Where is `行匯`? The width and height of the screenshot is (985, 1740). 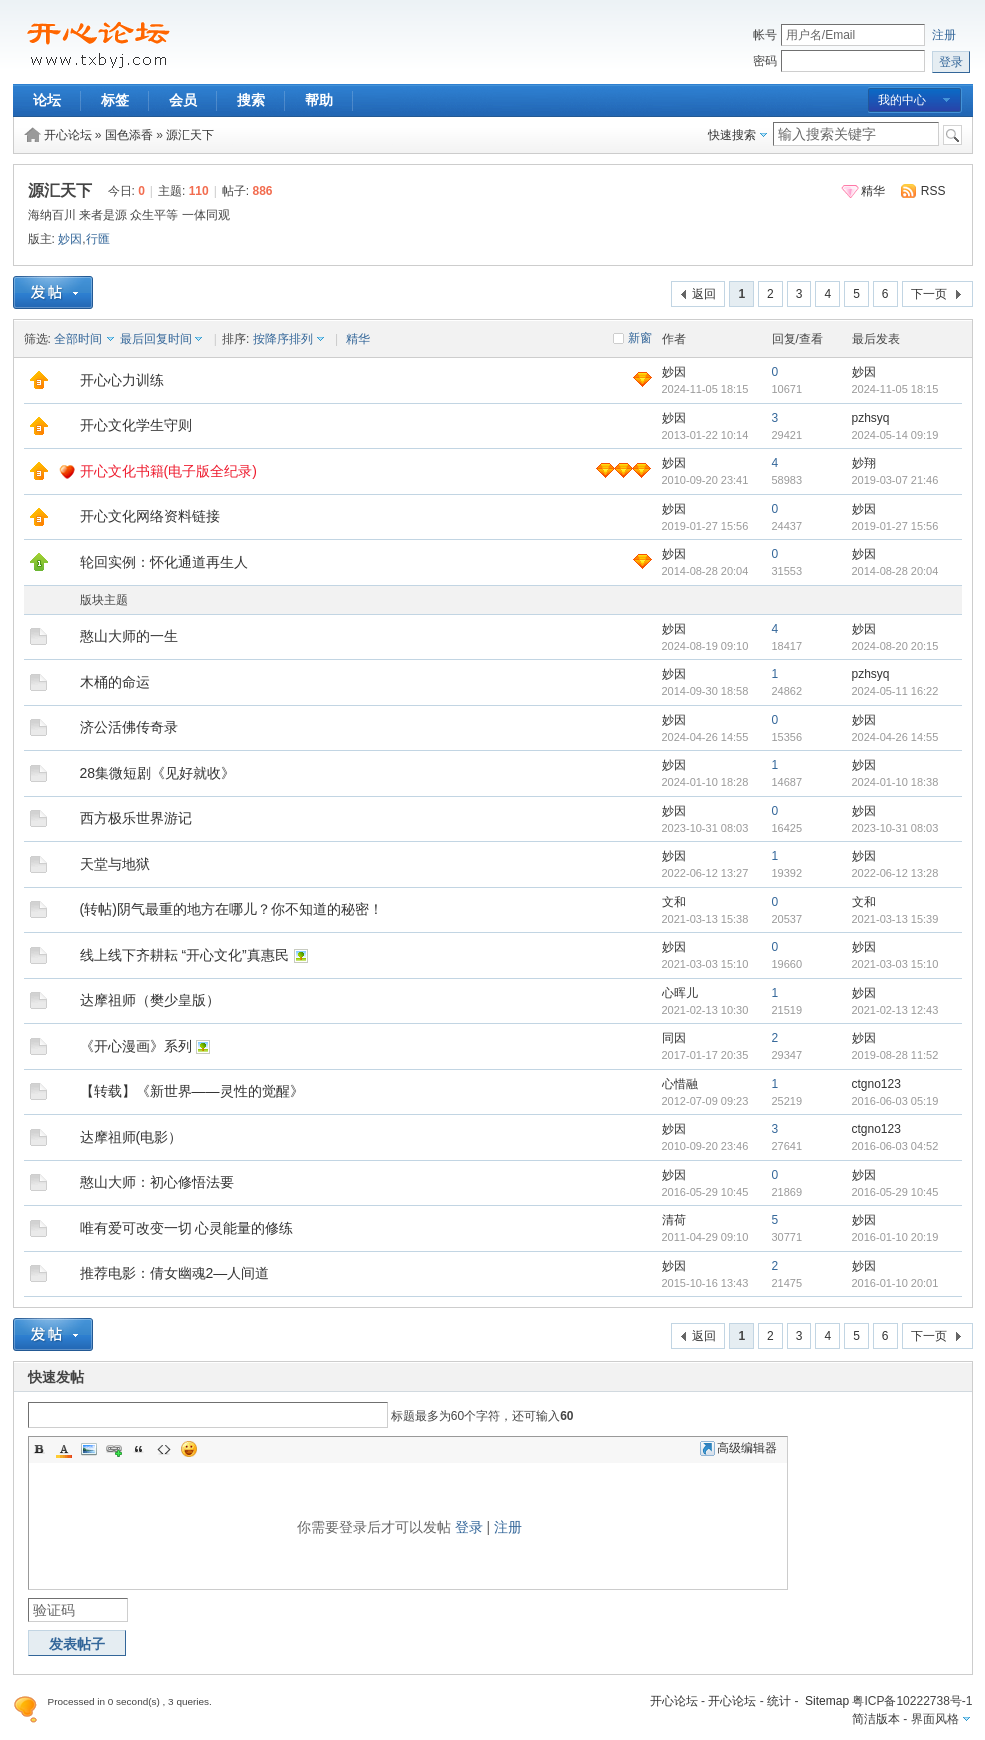 行匯 is located at coordinates (98, 239).